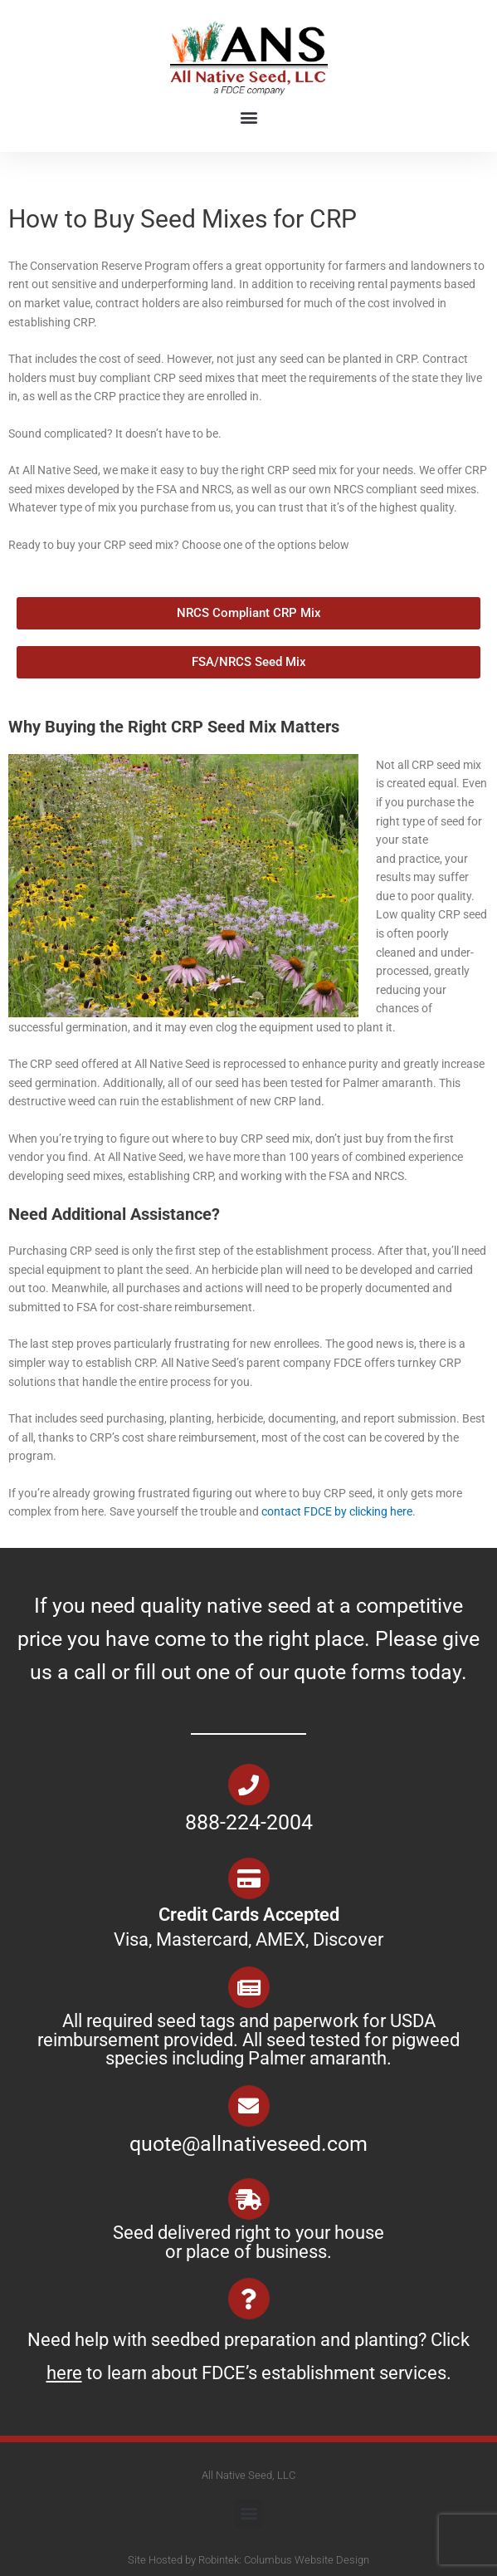 The height and width of the screenshot is (2576, 497). I want to click on Site Hosted by Robintek: Columbus Website Design, so click(248, 2560).